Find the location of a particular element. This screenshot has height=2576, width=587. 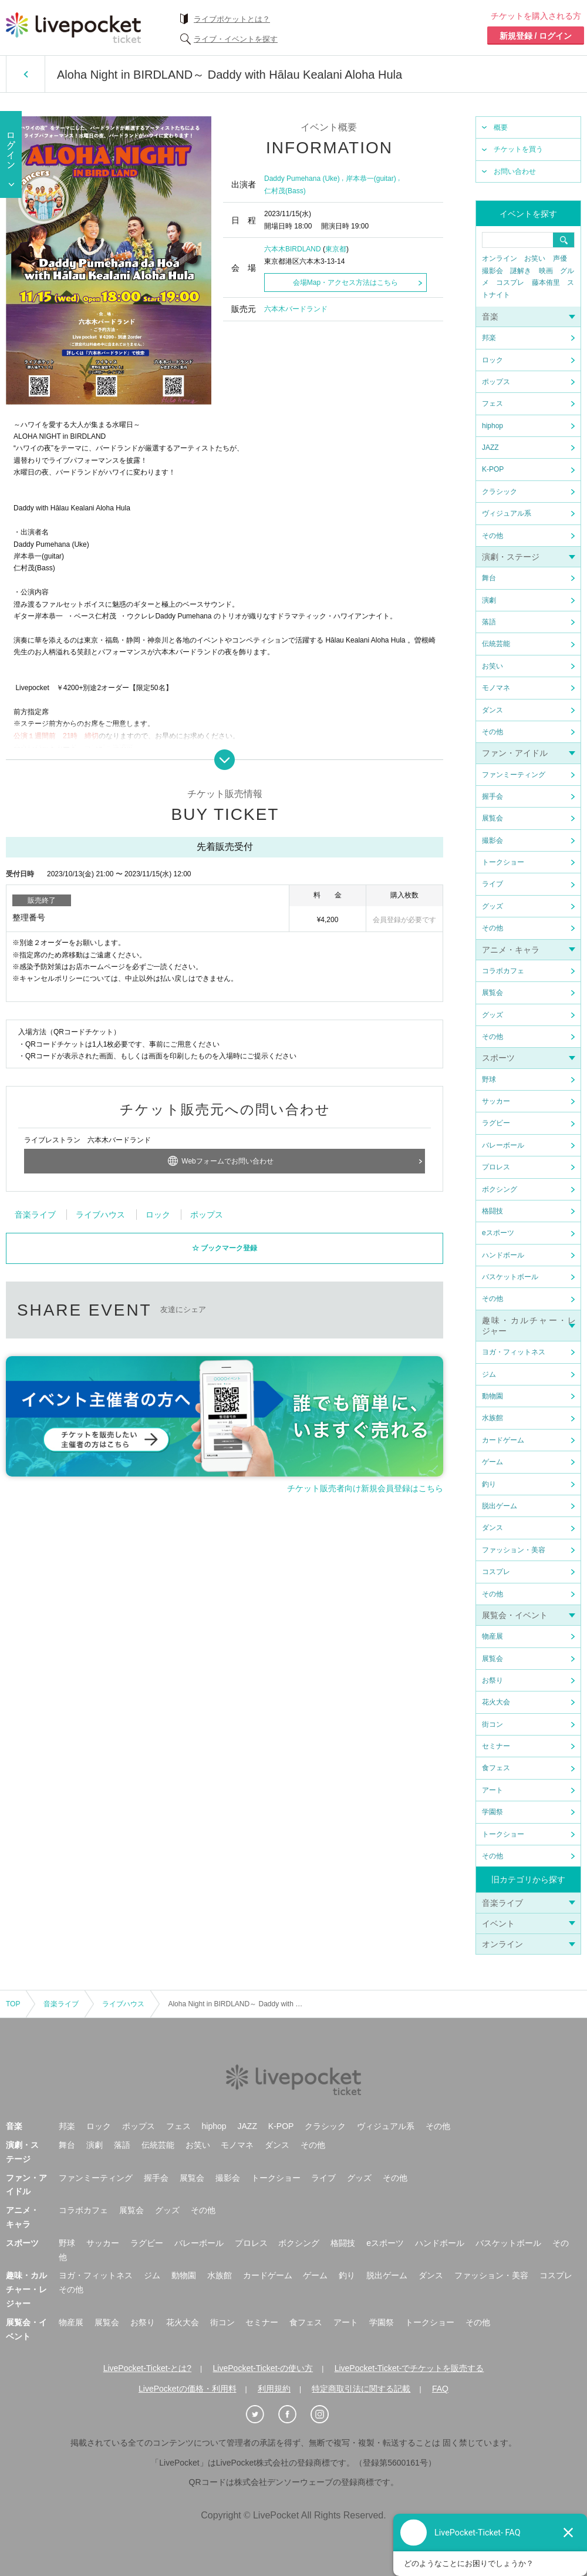

コラボカフェ is located at coordinates (503, 971).